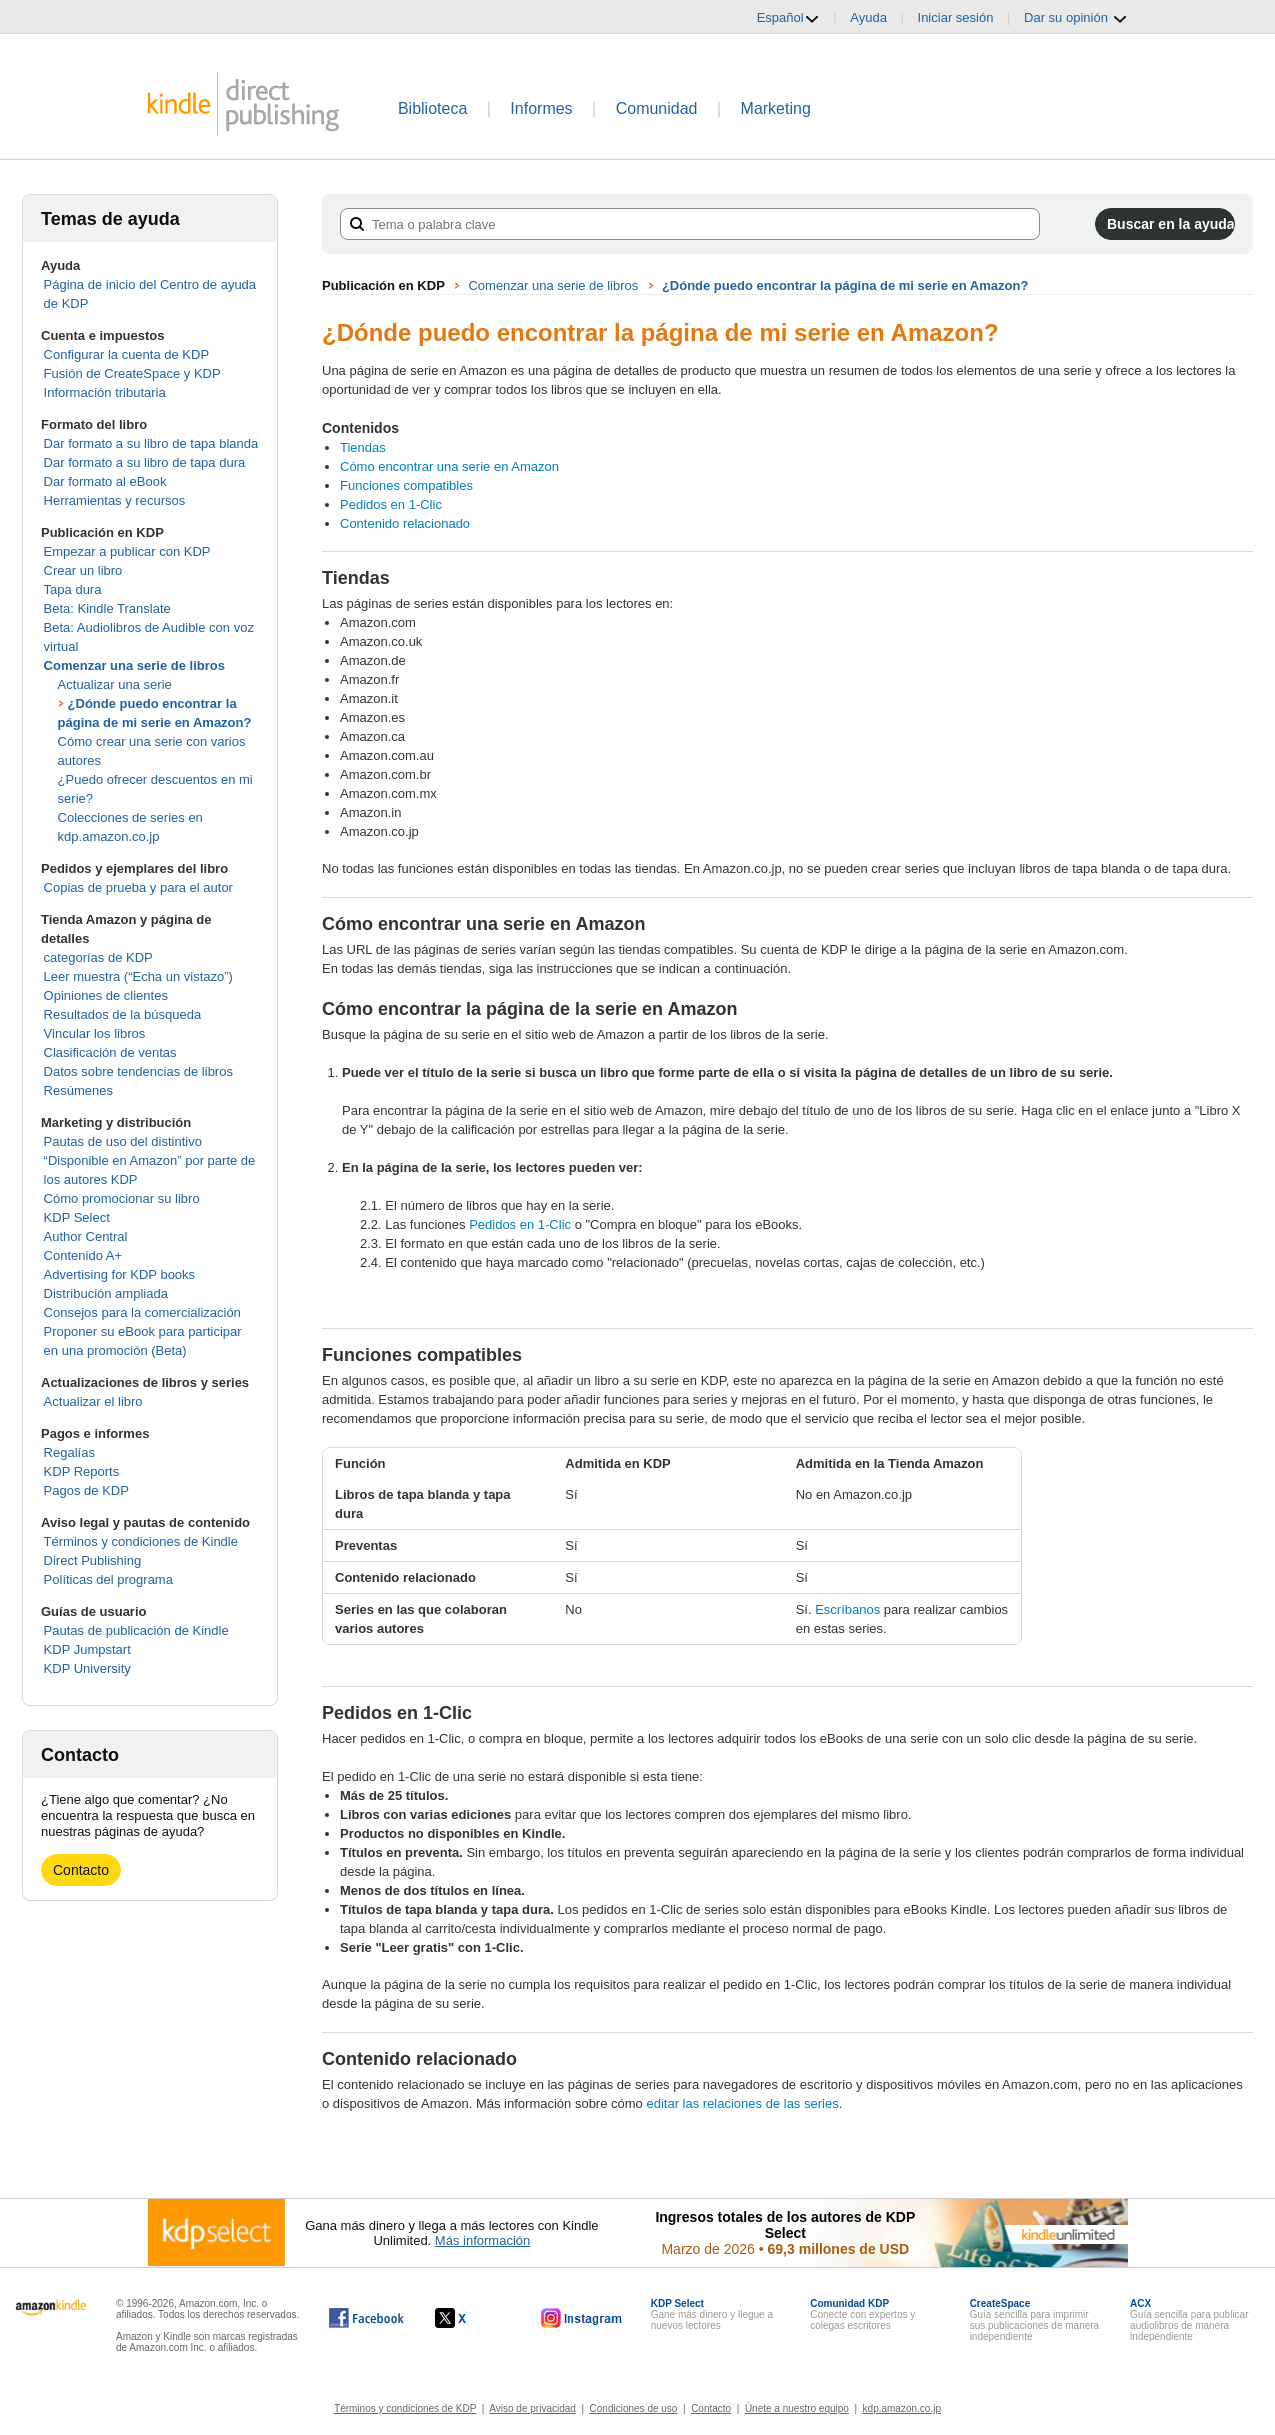 The height and width of the screenshot is (2435, 1275). I want to click on Herramientas y recursos, so click(115, 500).